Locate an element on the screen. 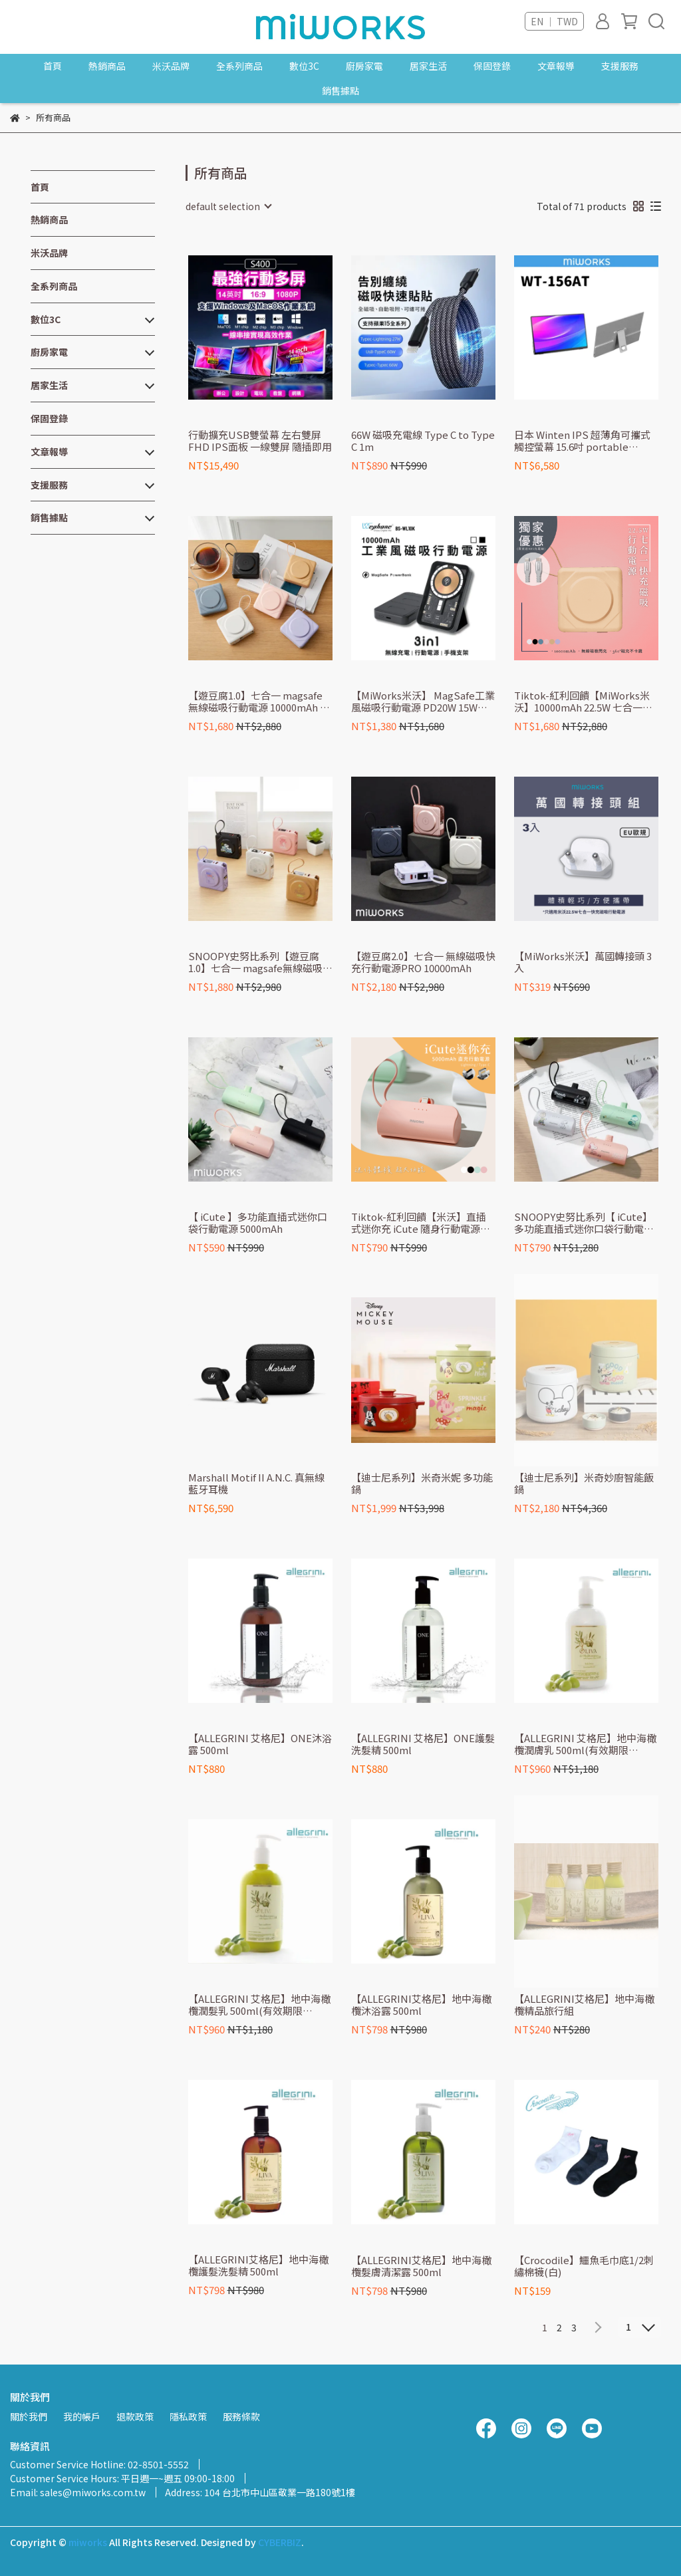 This screenshot has width=681, height=2576. CYBERBIZ is located at coordinates (279, 2542).